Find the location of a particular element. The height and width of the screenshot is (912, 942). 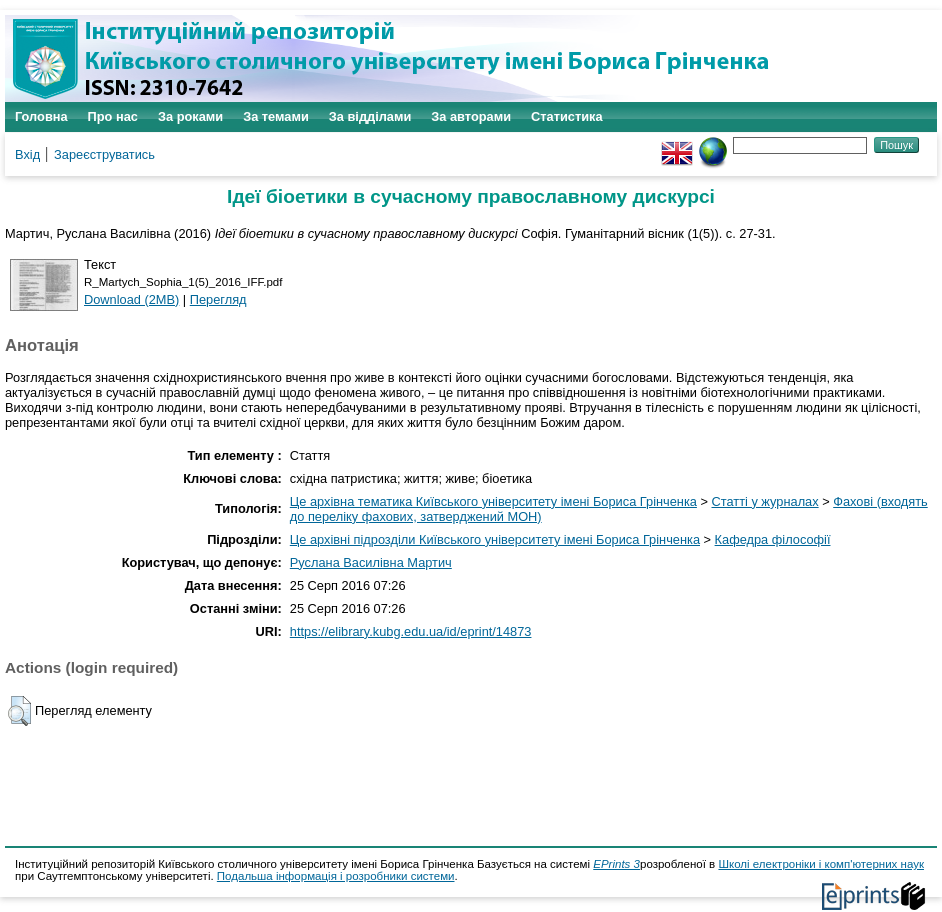

За темами [menuitem] is located at coordinates (276, 116).